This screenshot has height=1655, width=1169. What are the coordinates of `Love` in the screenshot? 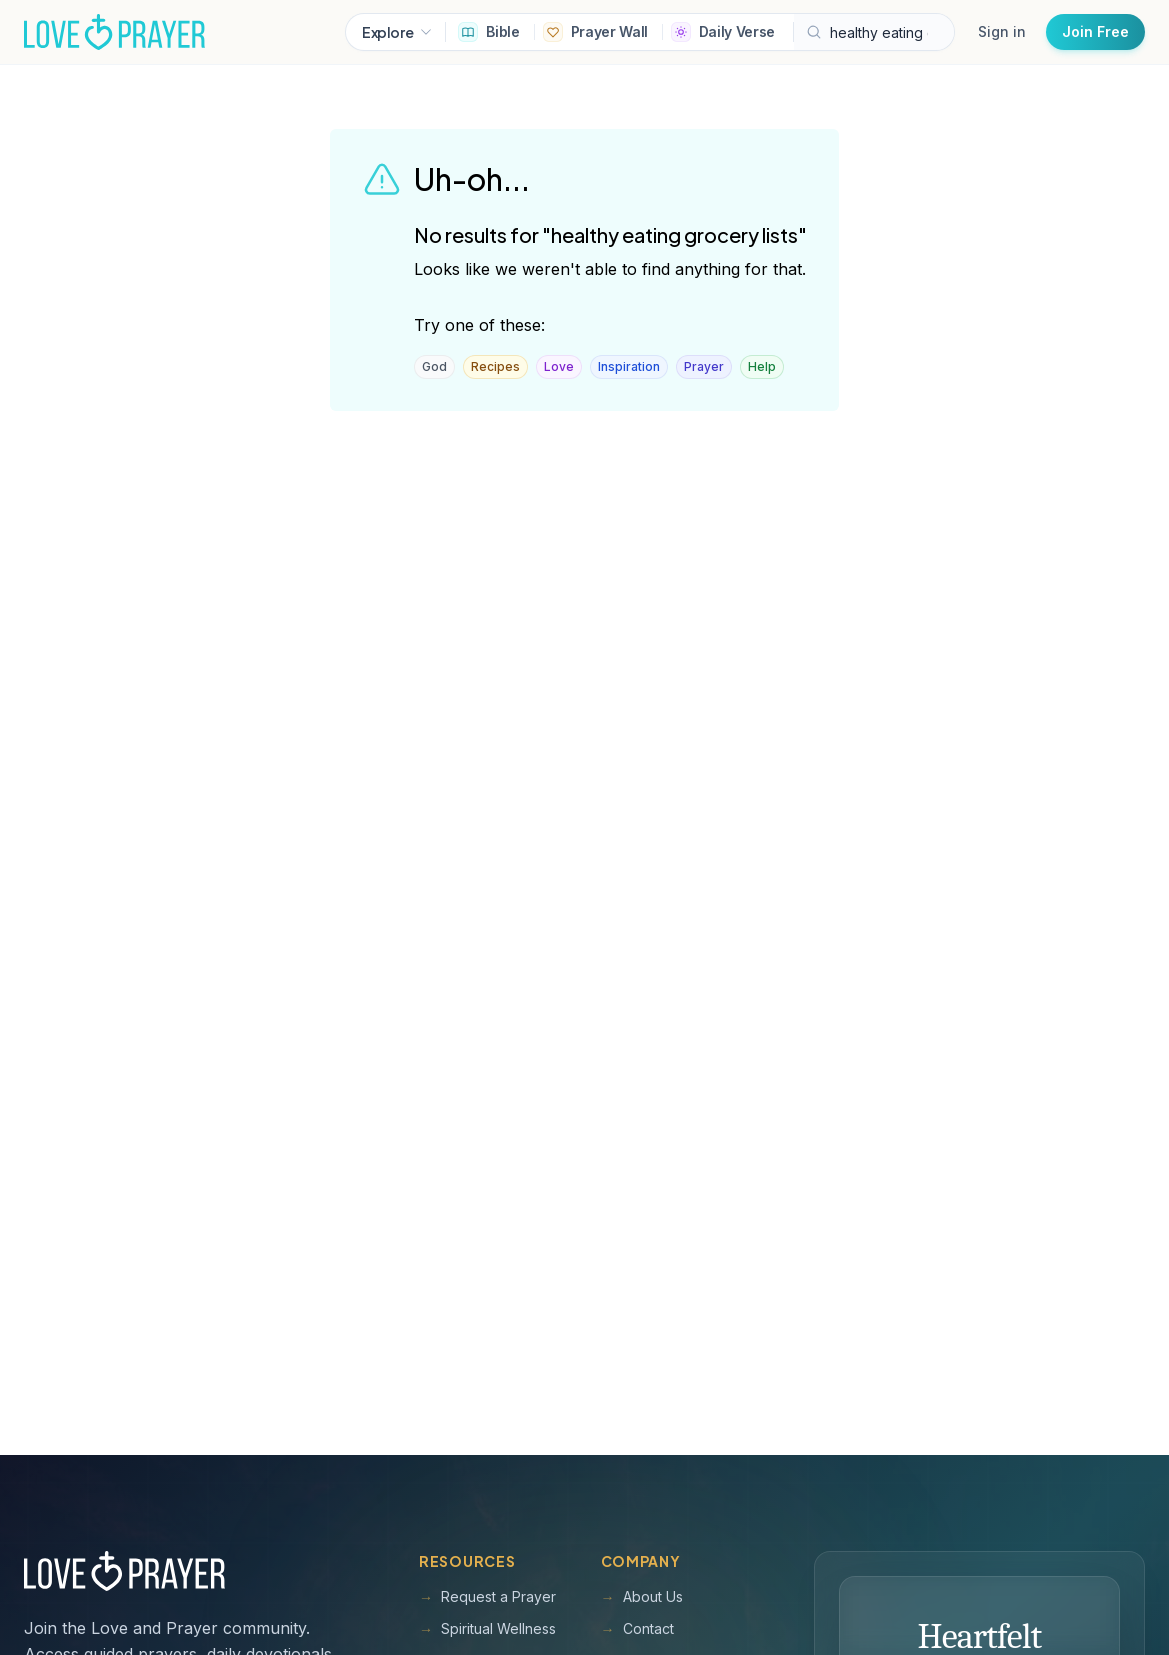 It's located at (559, 366).